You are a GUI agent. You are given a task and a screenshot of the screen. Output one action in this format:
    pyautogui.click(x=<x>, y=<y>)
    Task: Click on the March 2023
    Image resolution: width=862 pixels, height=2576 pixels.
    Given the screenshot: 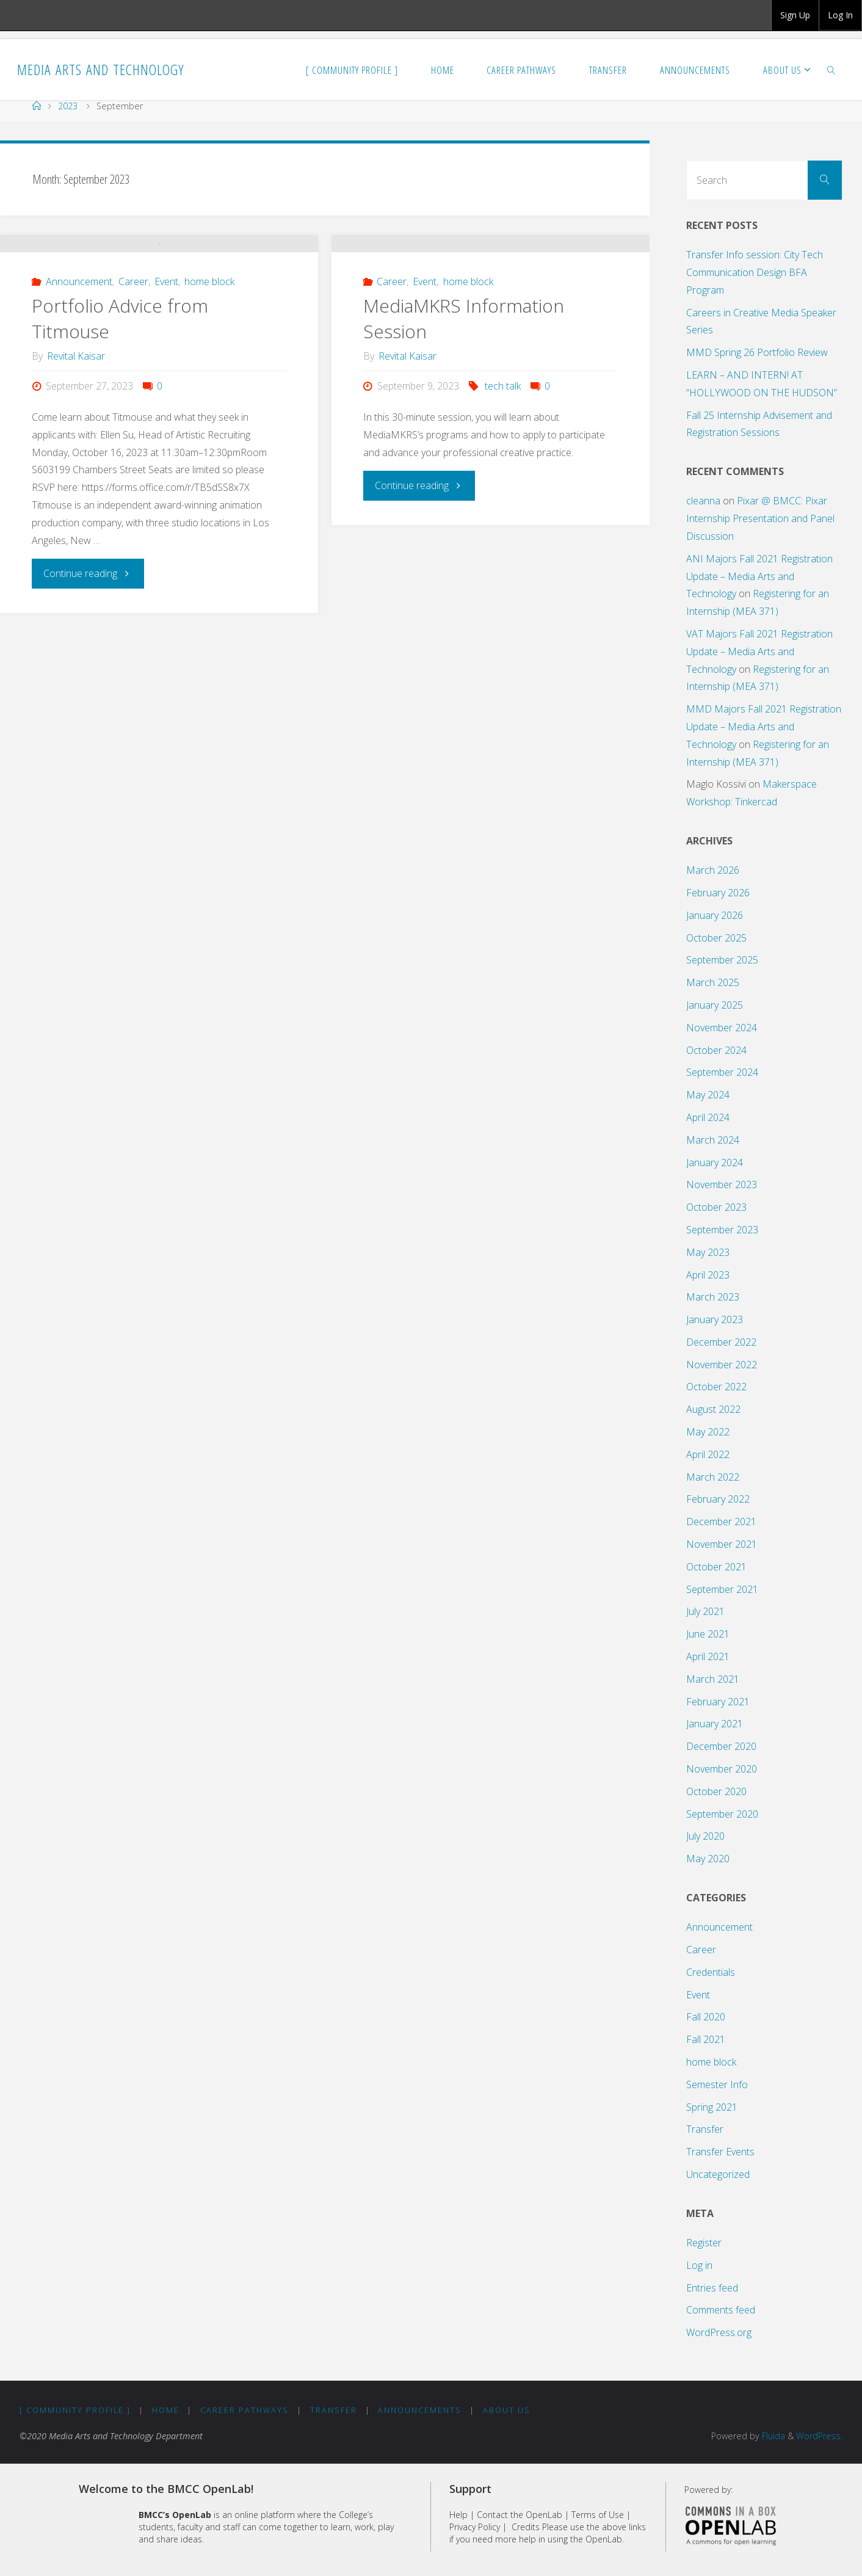 What is the action you would take?
    pyautogui.click(x=712, y=1297)
    